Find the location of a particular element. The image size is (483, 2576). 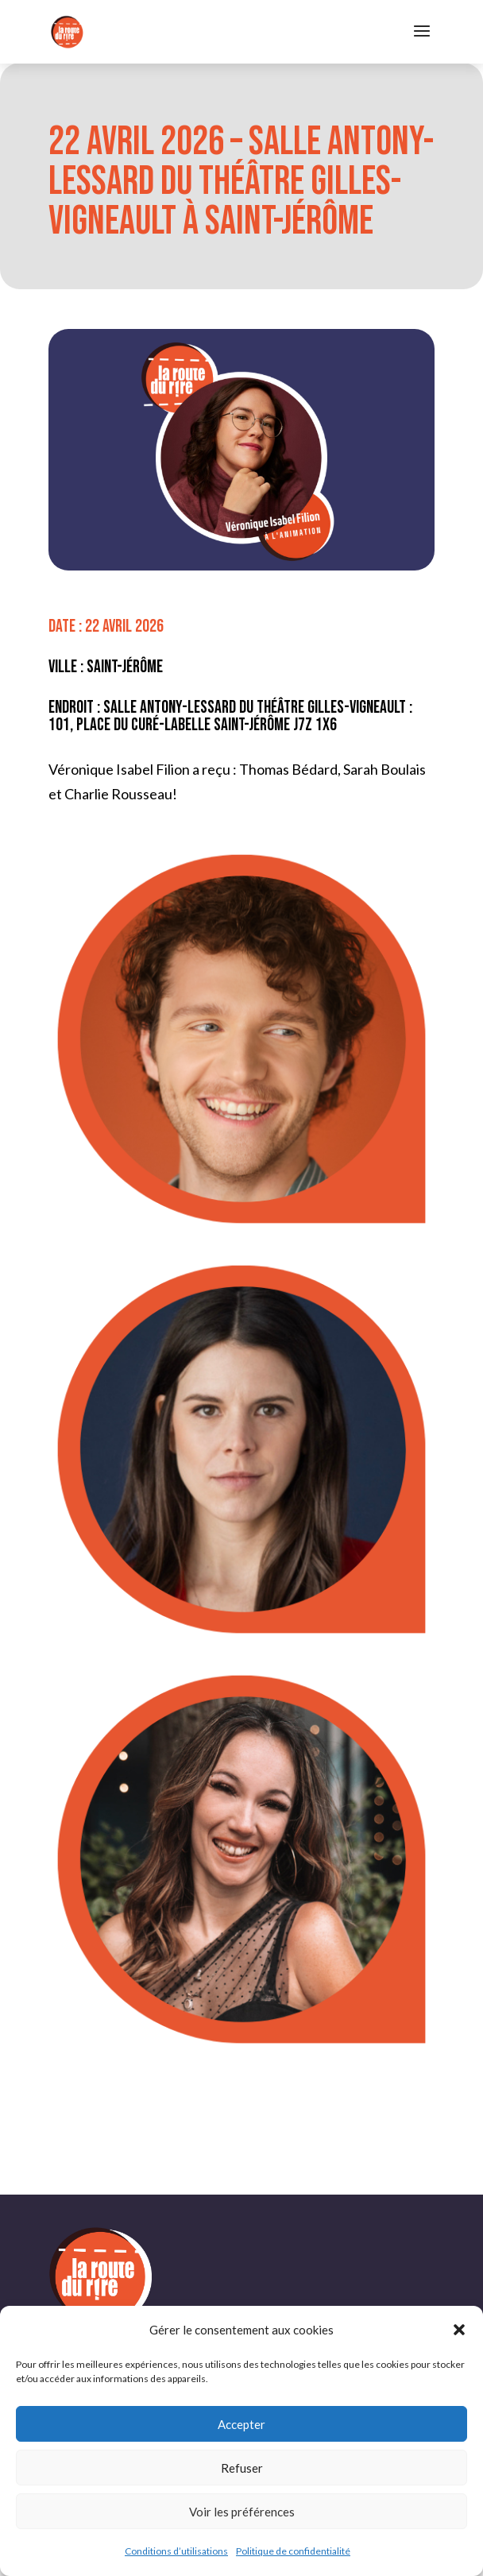

Conditions d’utilisations is located at coordinates (176, 2551).